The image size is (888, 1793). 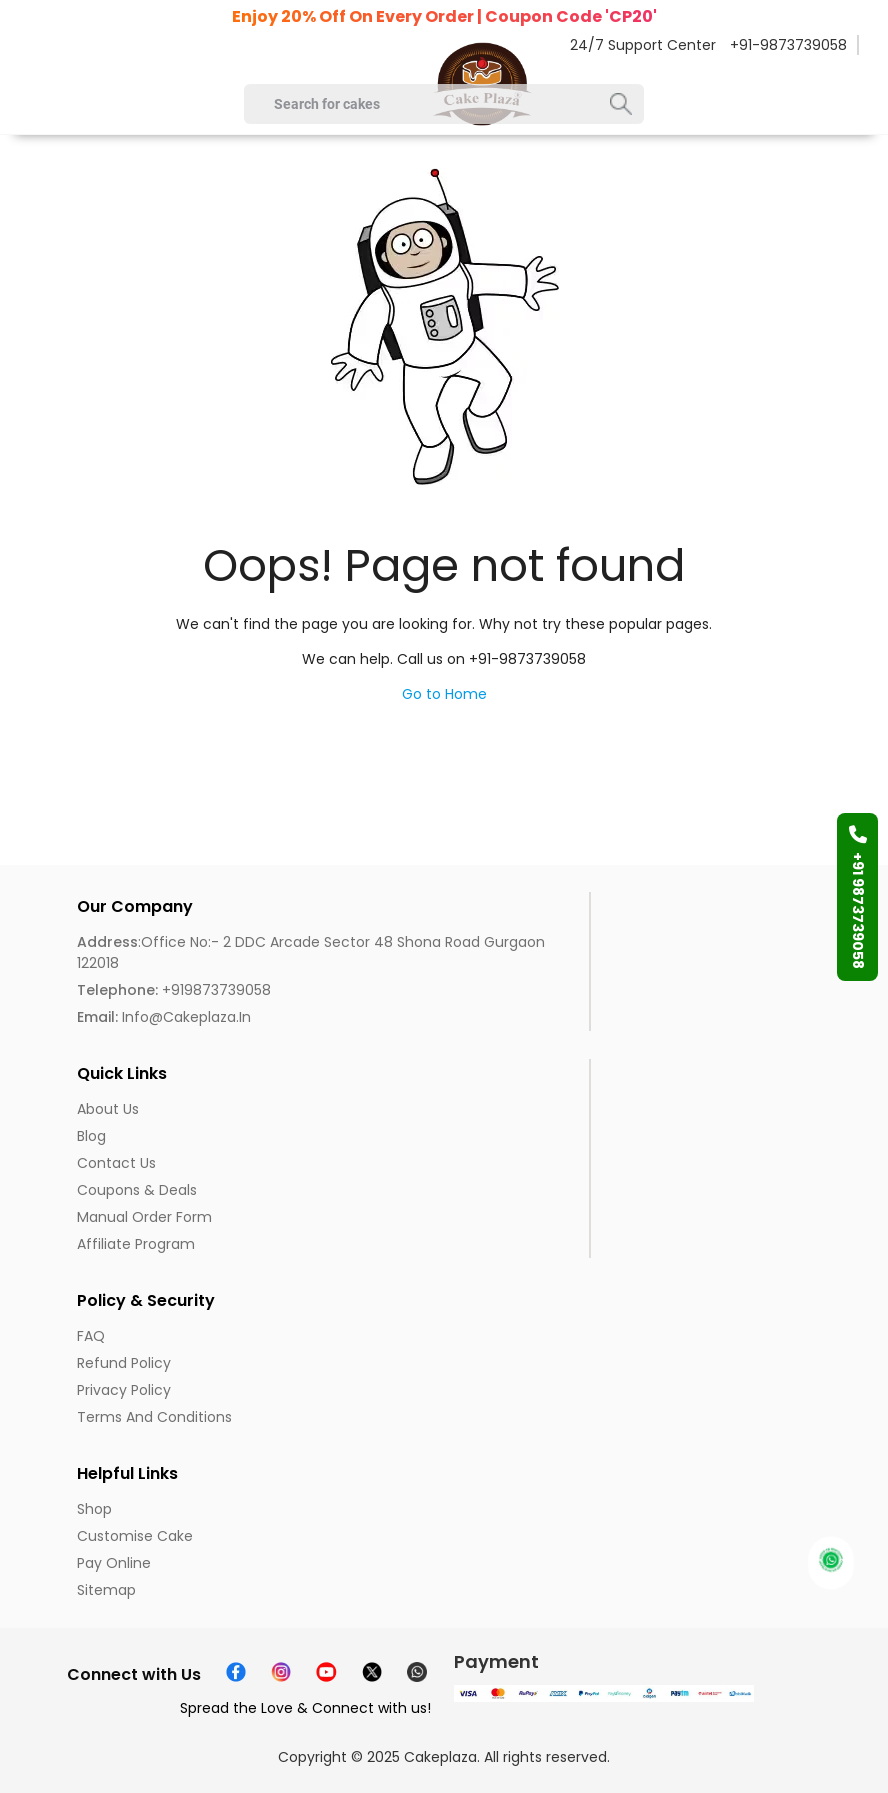 I want to click on Coupons & Deals, so click(x=137, y=1190).